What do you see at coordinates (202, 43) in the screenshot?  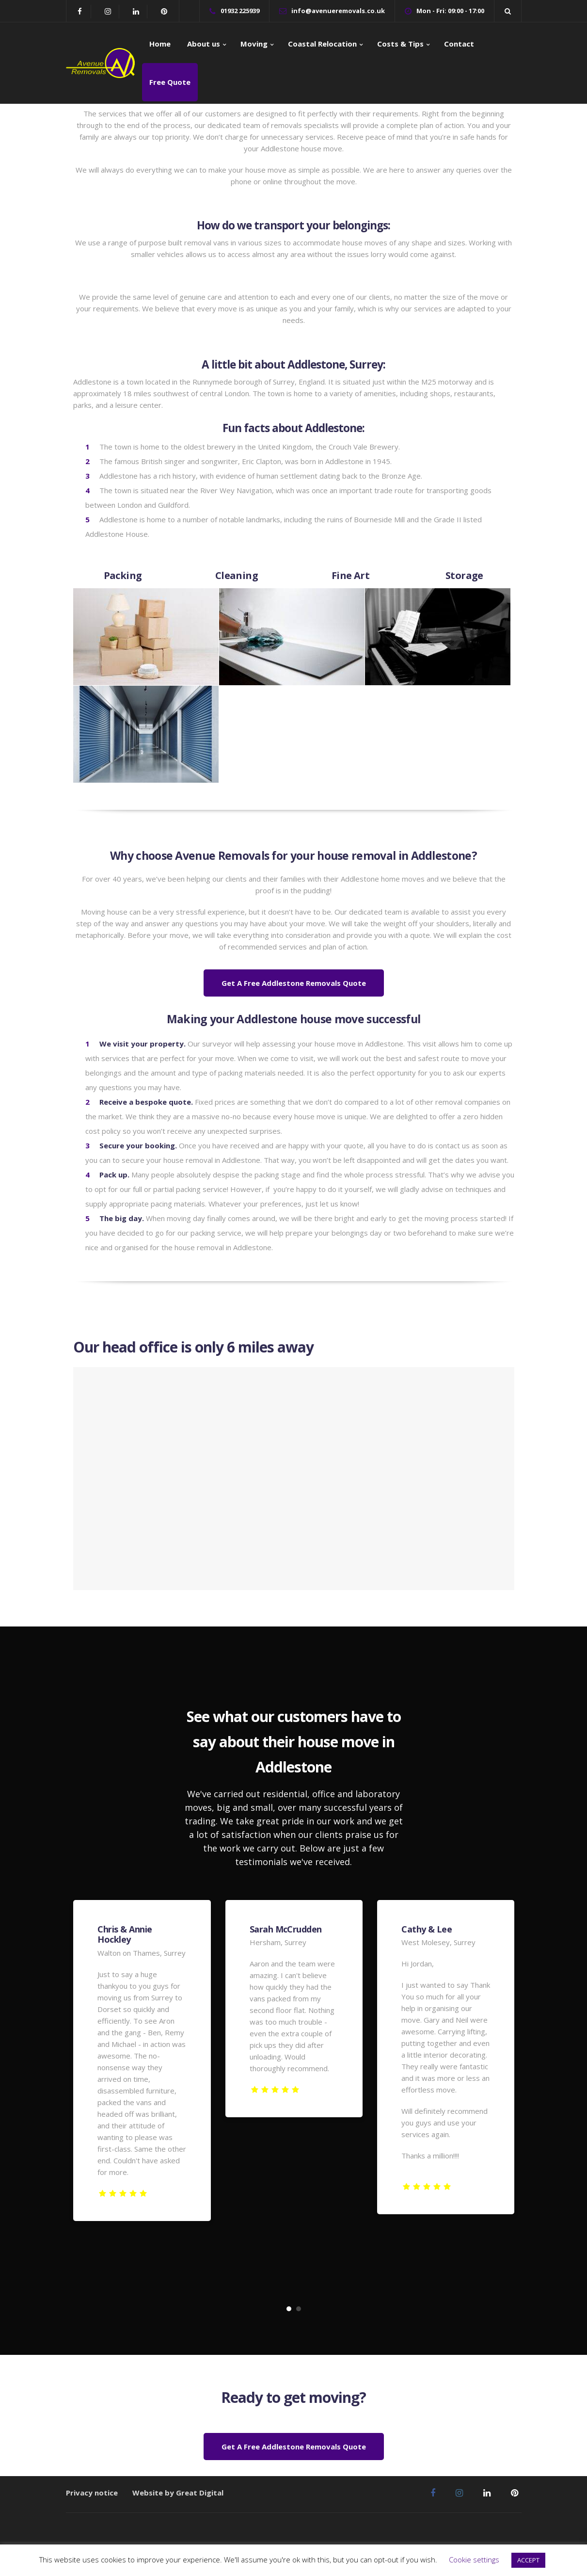 I see `About us` at bounding box center [202, 43].